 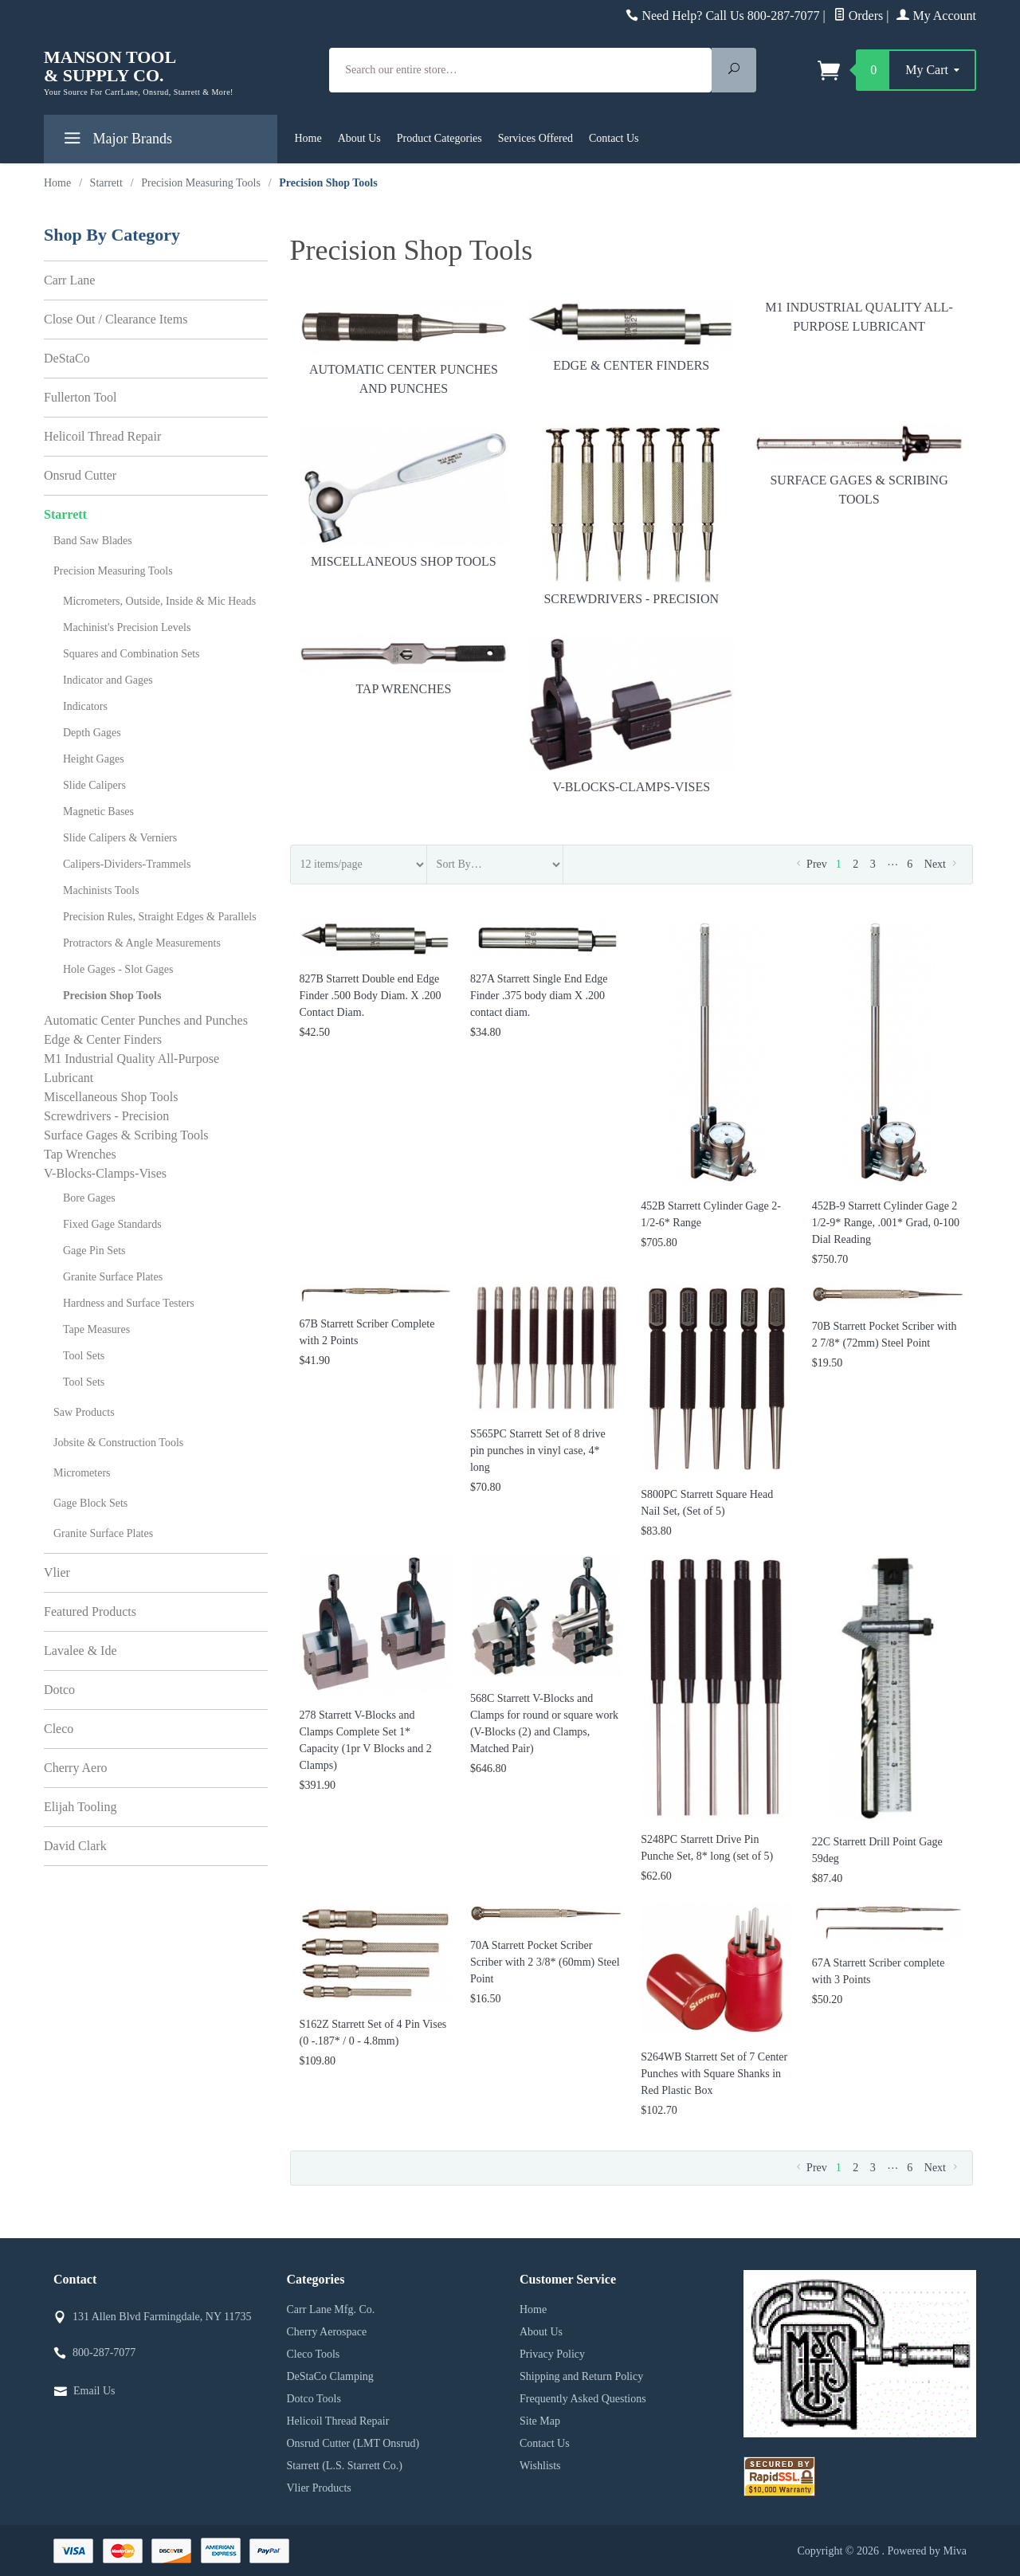 What do you see at coordinates (94, 2391) in the screenshot?
I see `Email Us` at bounding box center [94, 2391].